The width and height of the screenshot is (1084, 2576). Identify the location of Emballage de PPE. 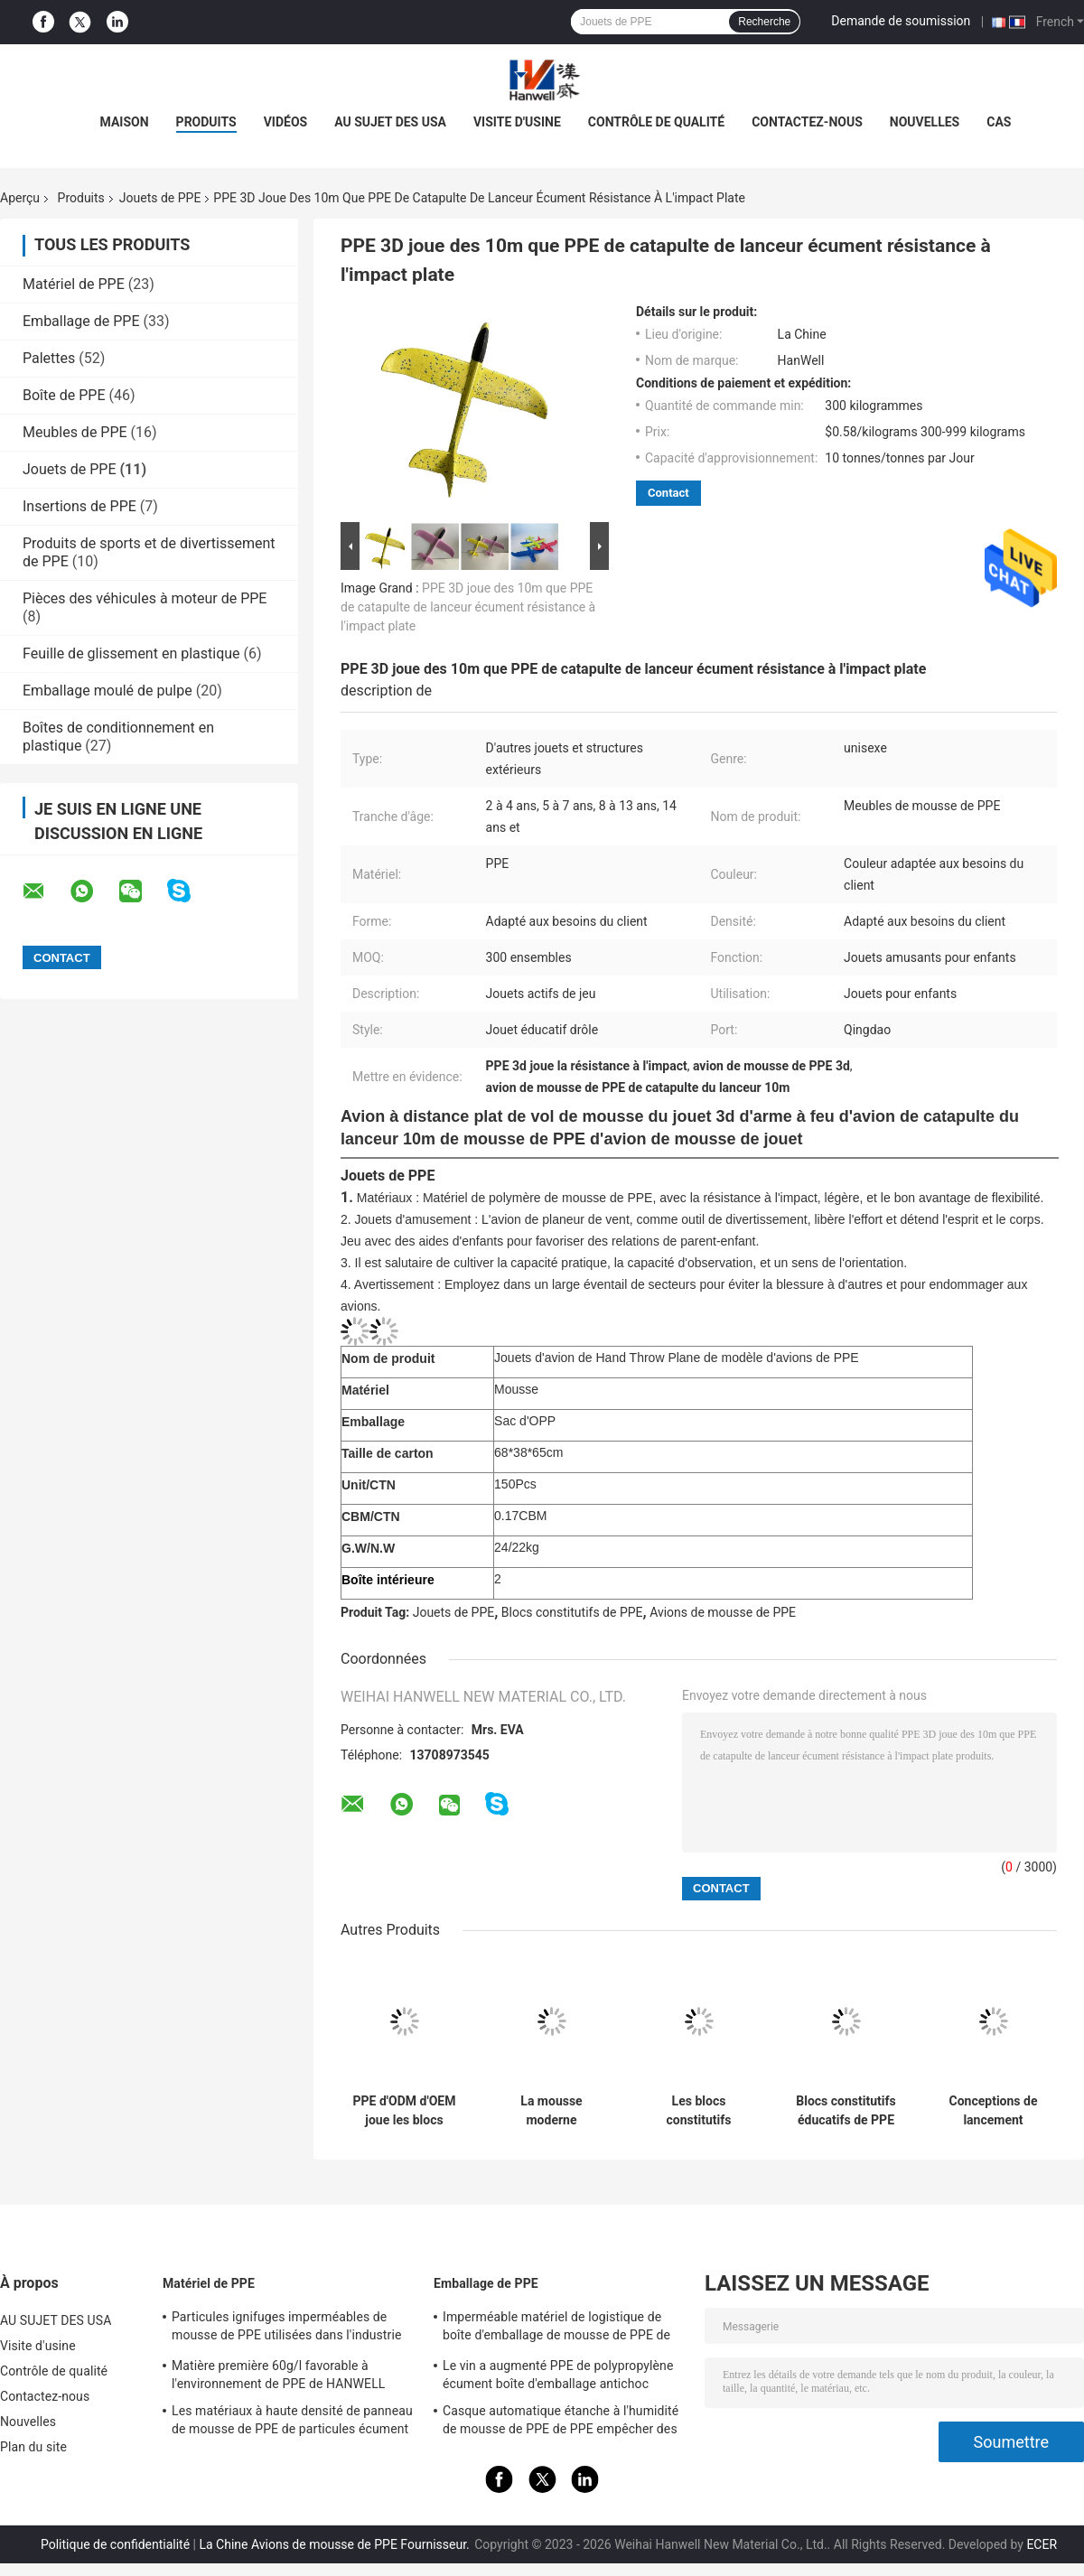
(81, 321).